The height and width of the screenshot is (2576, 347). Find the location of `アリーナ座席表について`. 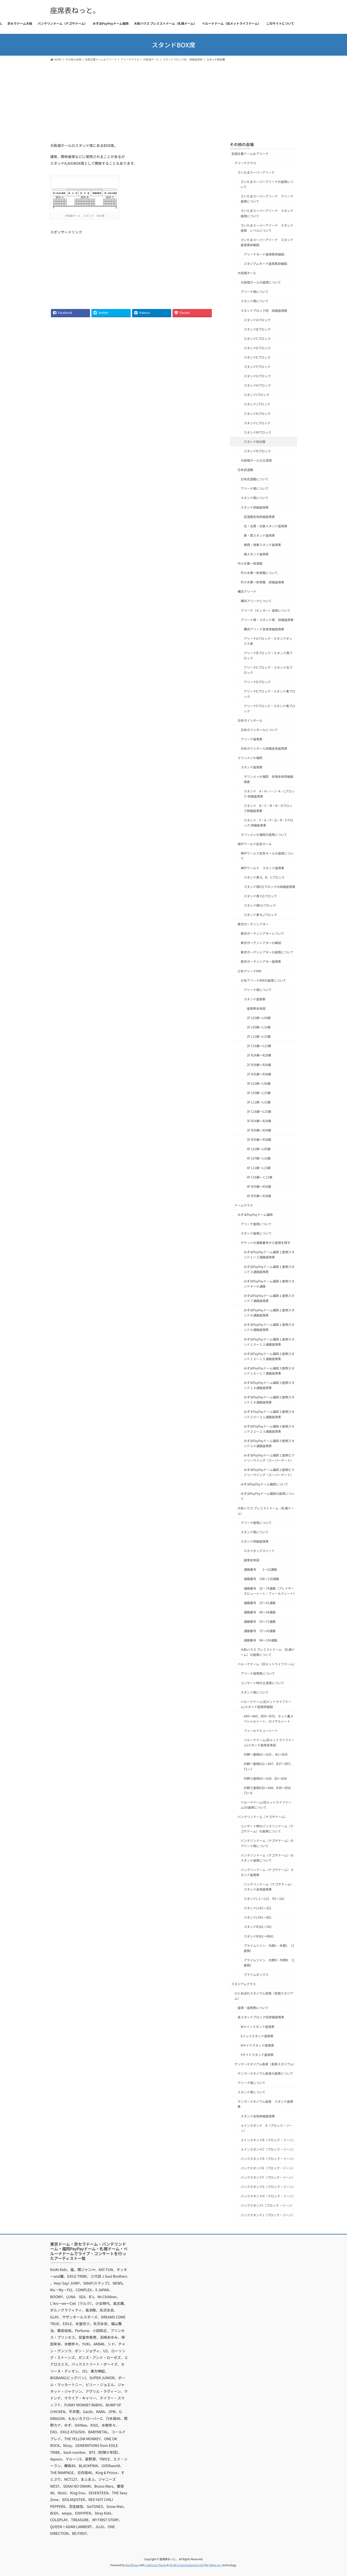

アリーナ座席表について is located at coordinates (258, 1673).